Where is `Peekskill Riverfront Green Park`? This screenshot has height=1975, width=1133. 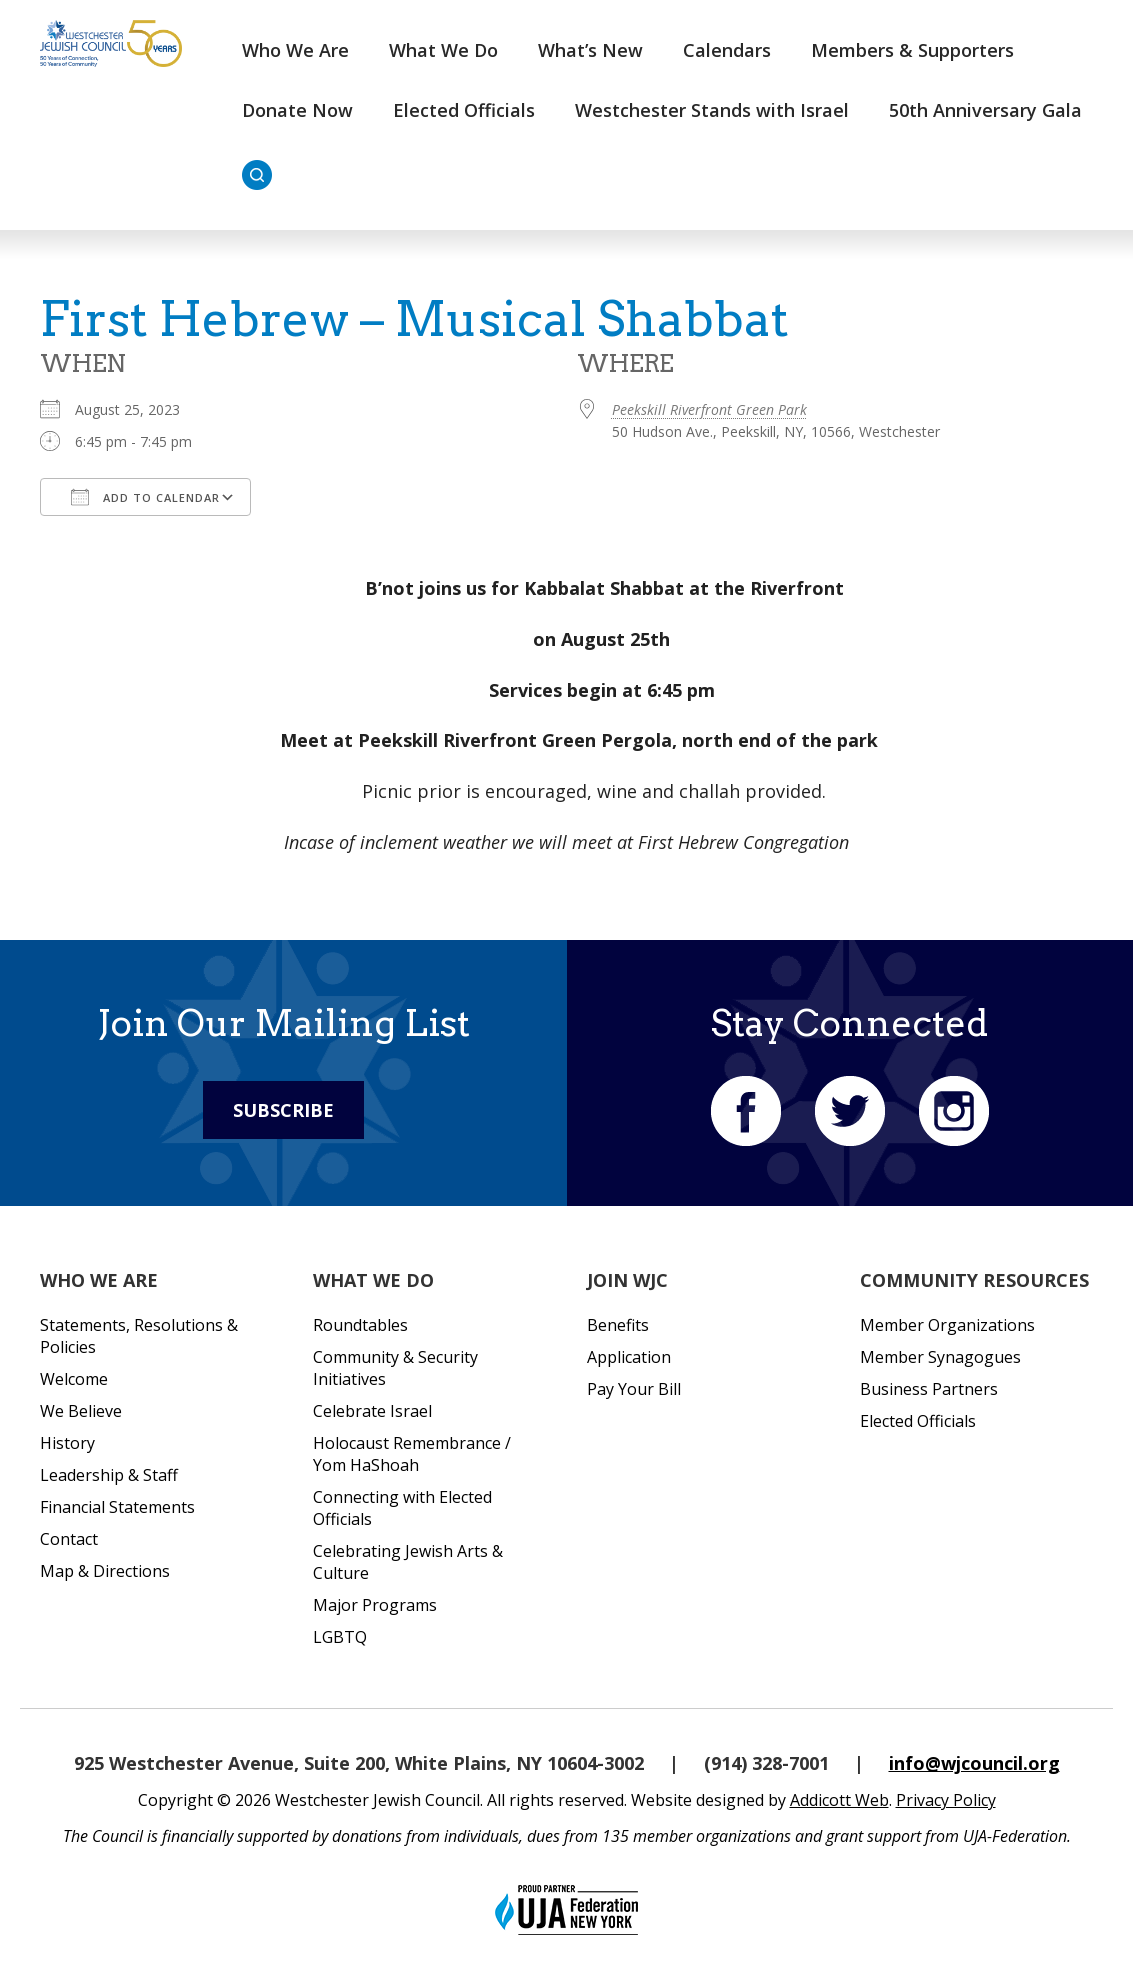 Peekskill Riverfront Green Park is located at coordinates (709, 409).